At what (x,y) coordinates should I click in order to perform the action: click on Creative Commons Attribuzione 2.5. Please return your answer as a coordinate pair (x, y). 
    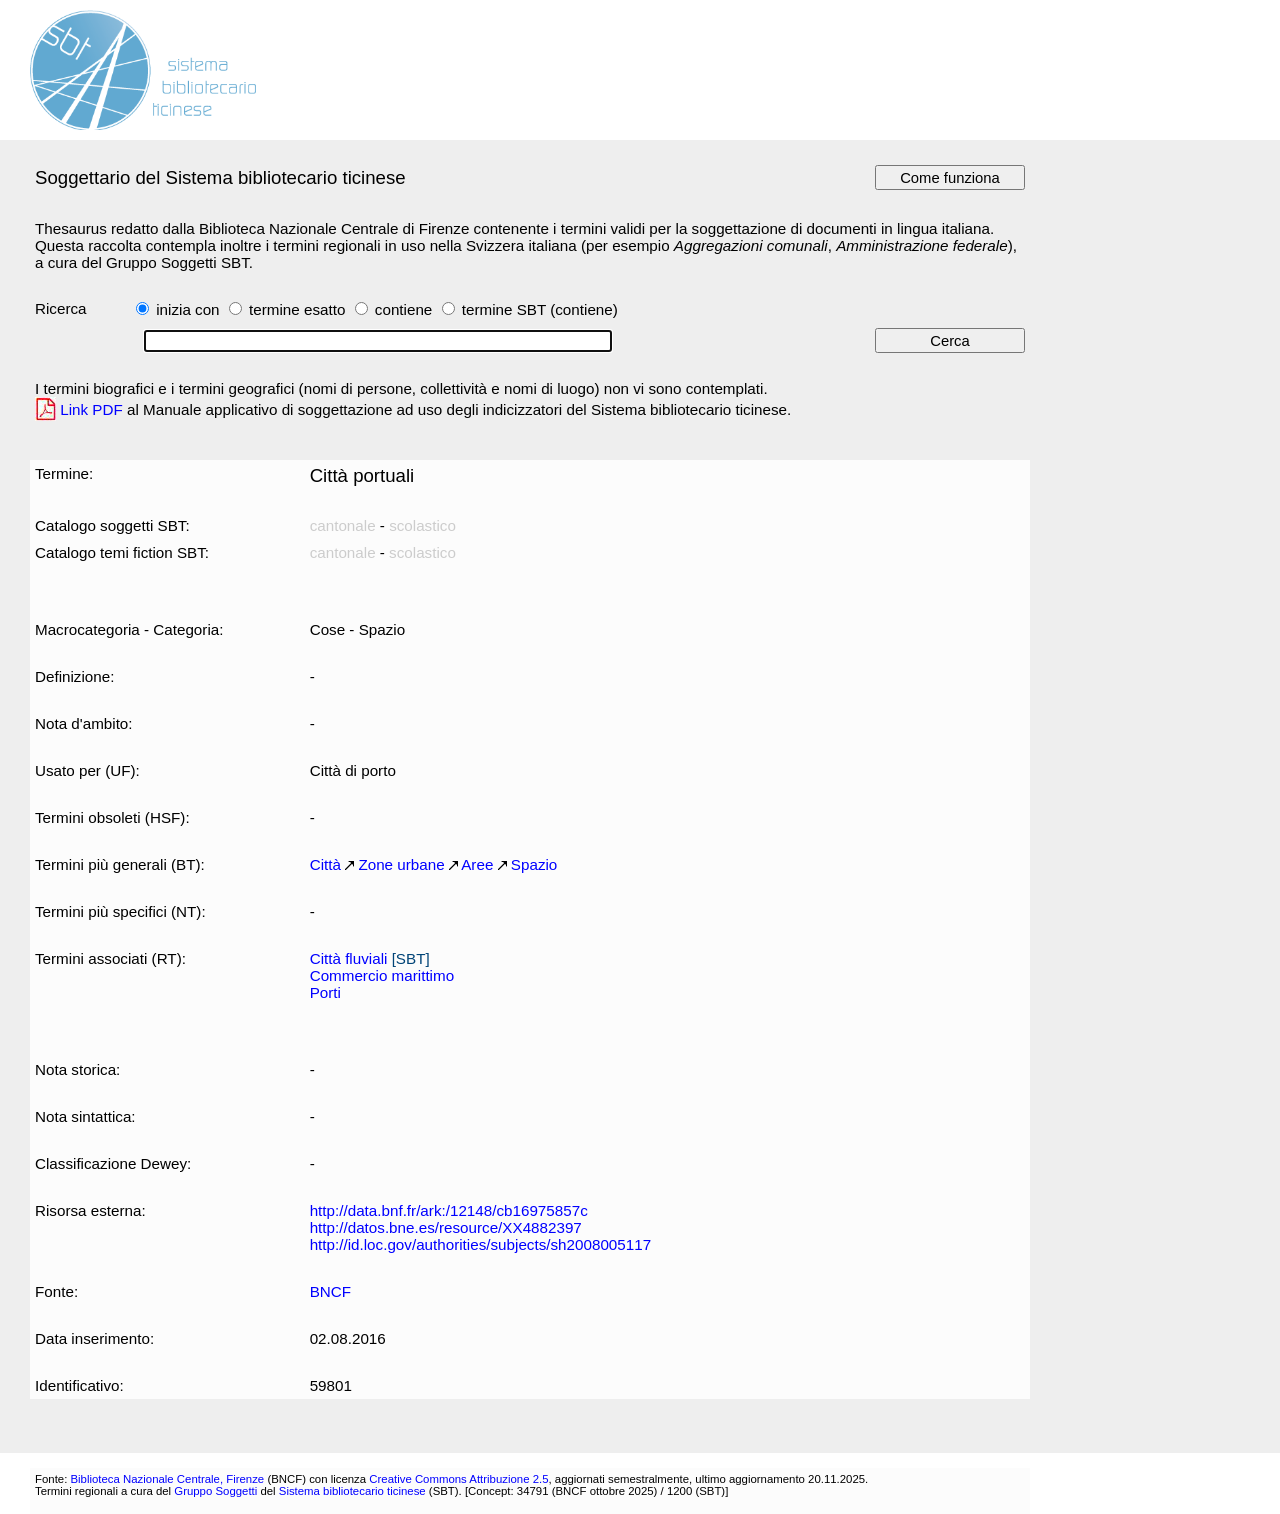
    Looking at the image, I should click on (458, 1479).